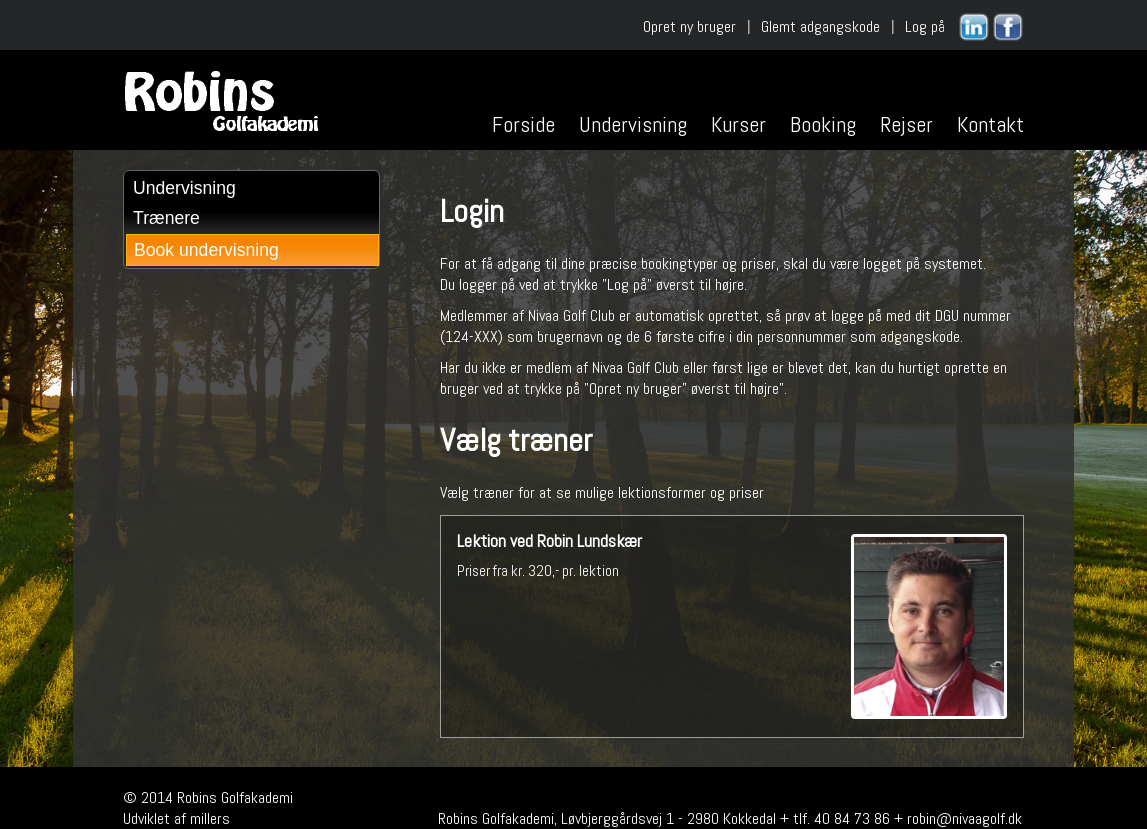  Describe the element at coordinates (206, 250) in the screenshot. I see `Book undervisning [menuitem]` at that location.